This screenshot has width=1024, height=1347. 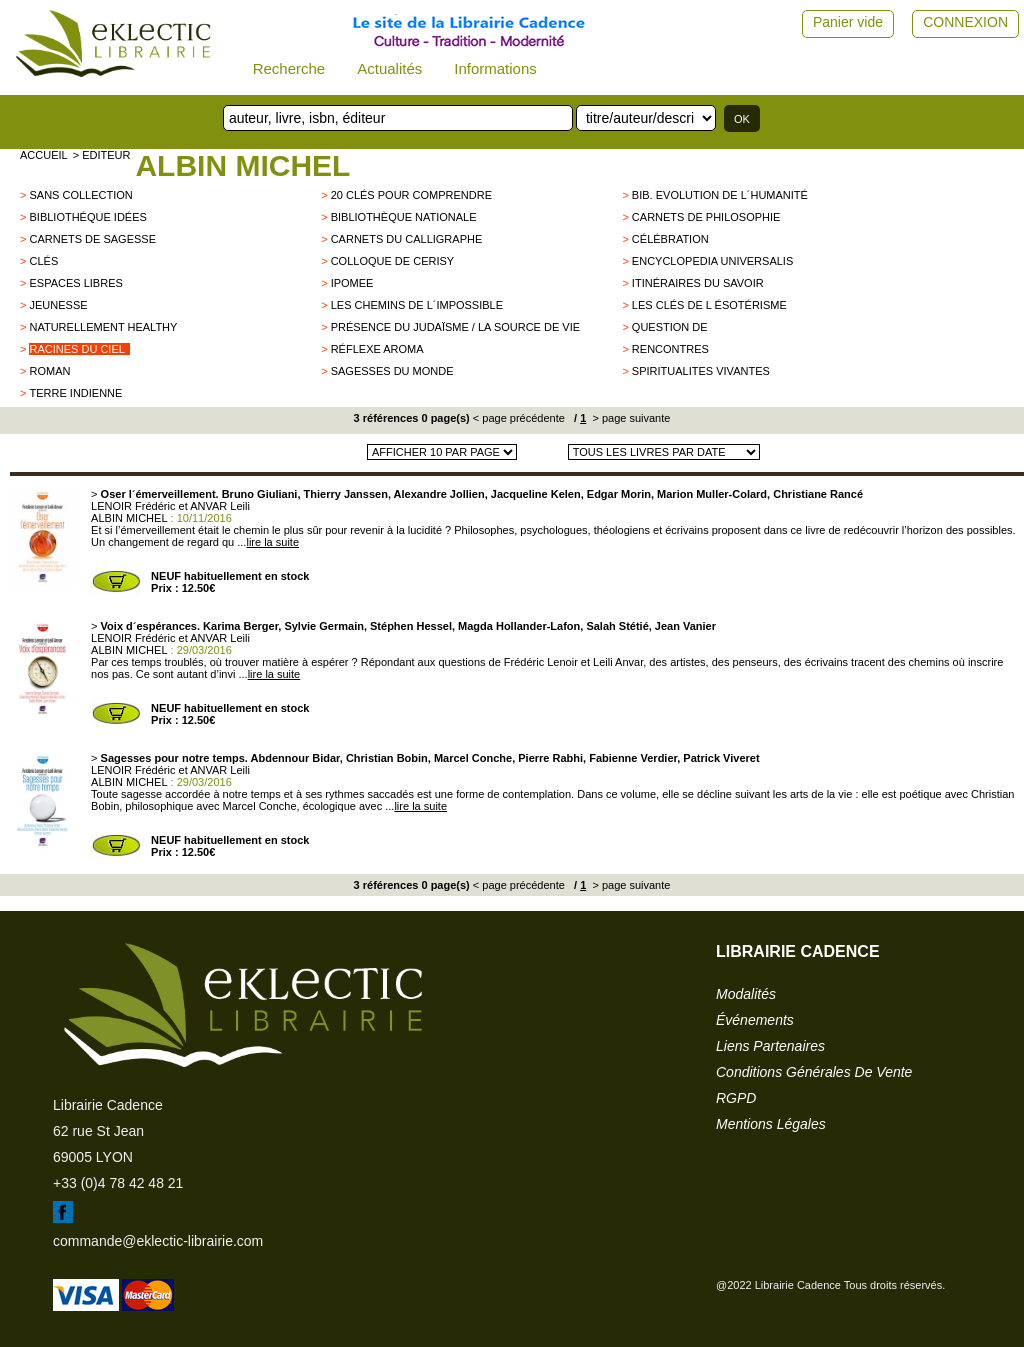 I want to click on Les chemins de l´impossible, so click(x=417, y=305).